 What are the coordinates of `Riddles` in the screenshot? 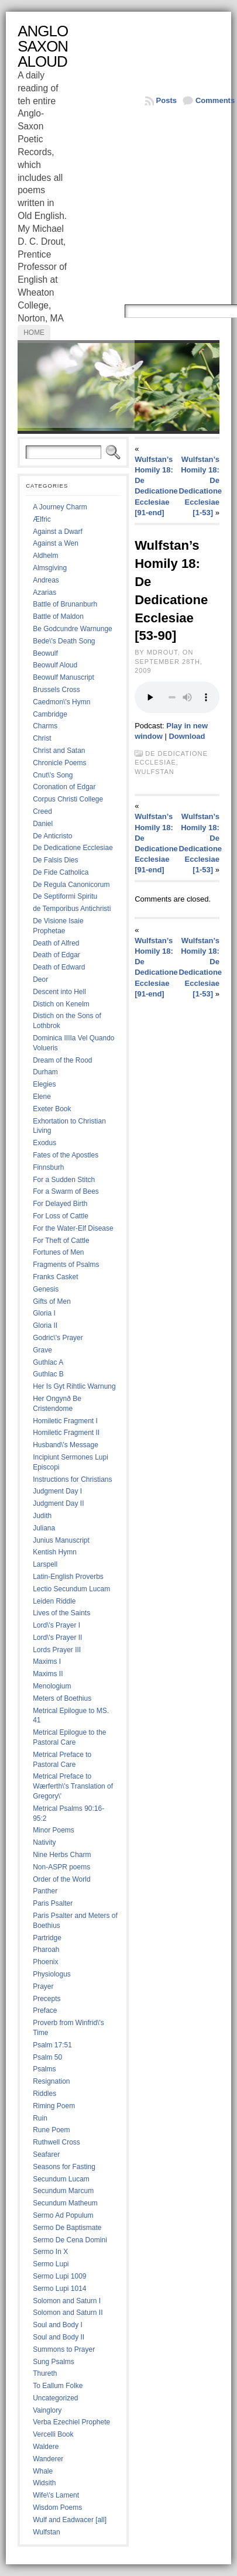 It's located at (44, 2093).